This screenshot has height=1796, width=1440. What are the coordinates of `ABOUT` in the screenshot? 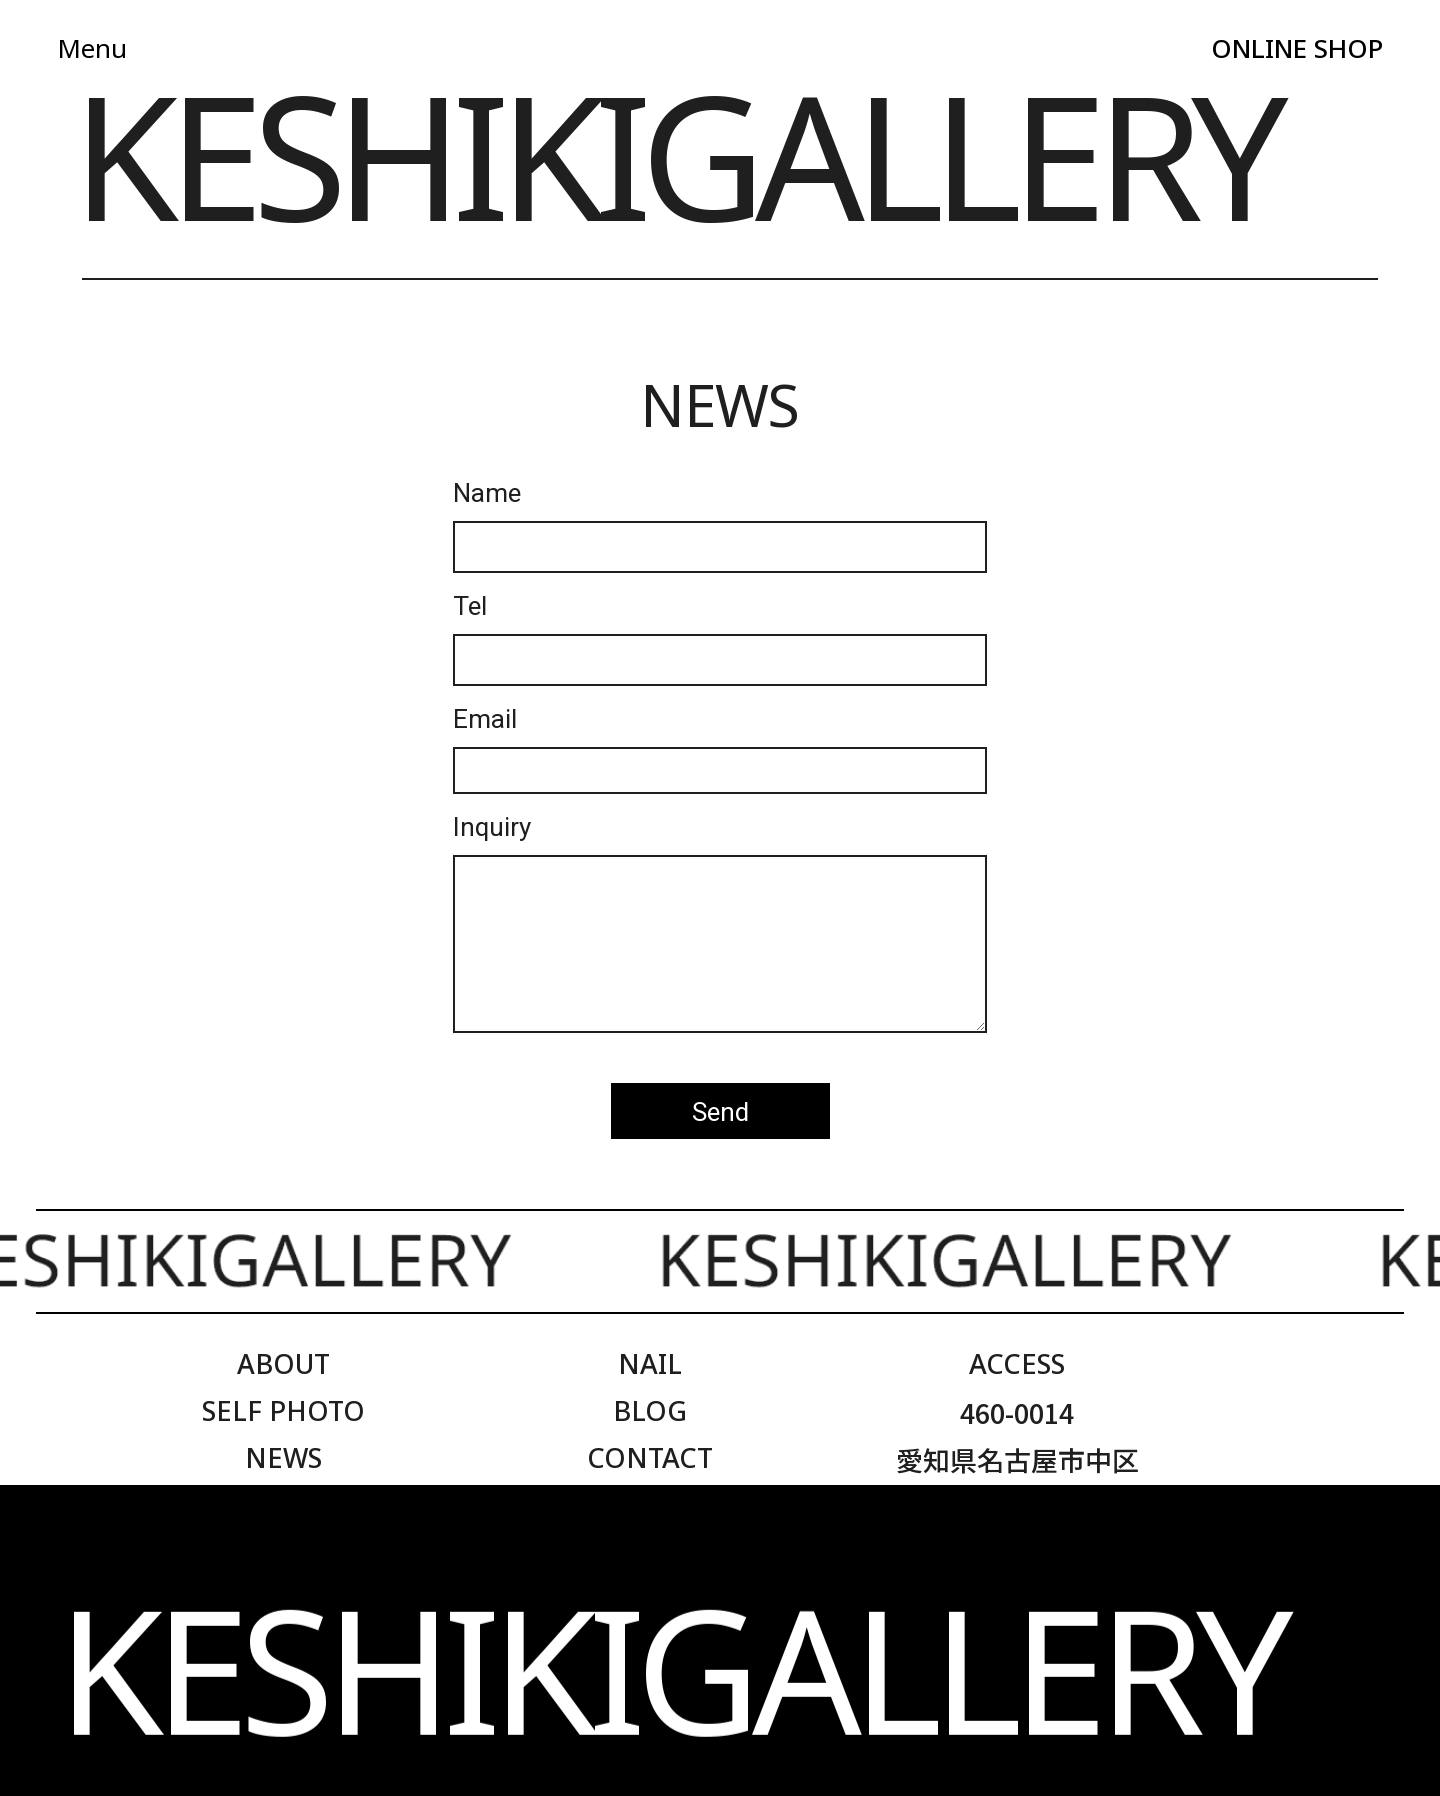 It's located at (283, 1363).